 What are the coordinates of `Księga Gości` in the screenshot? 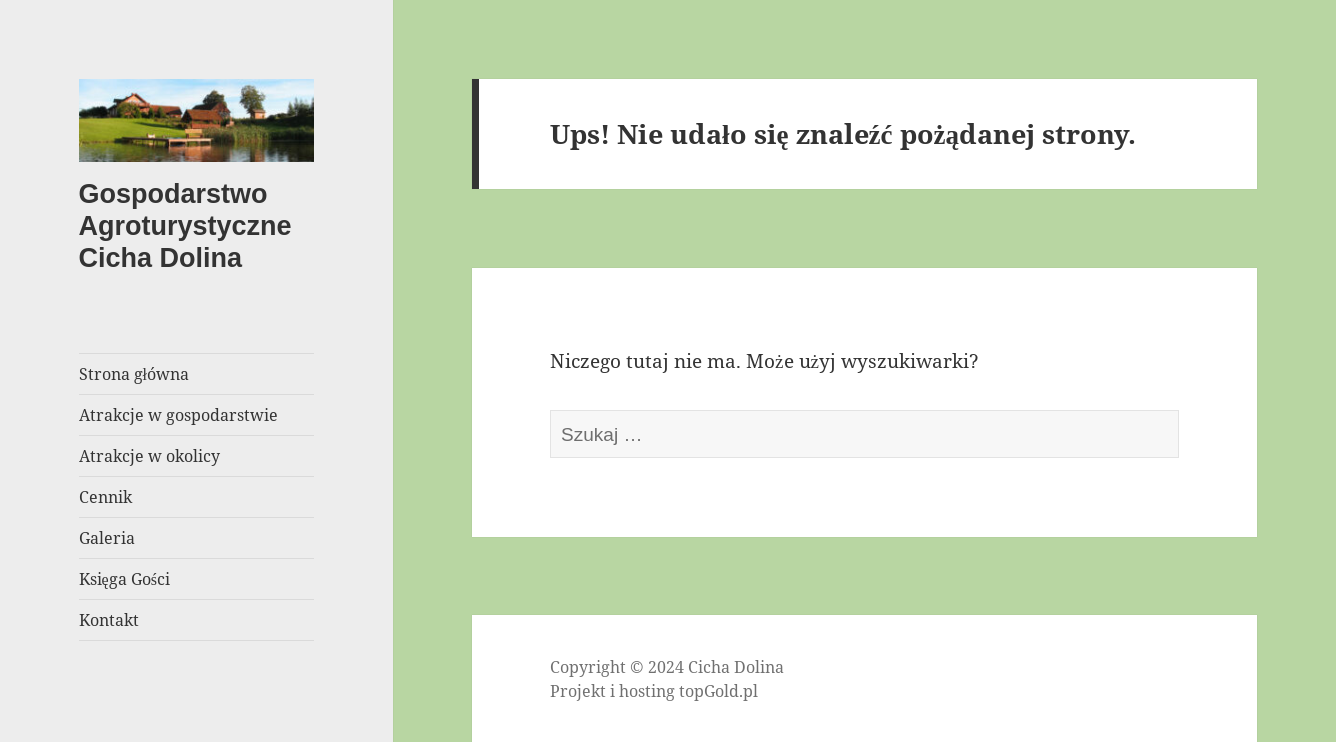 It's located at (124, 579).